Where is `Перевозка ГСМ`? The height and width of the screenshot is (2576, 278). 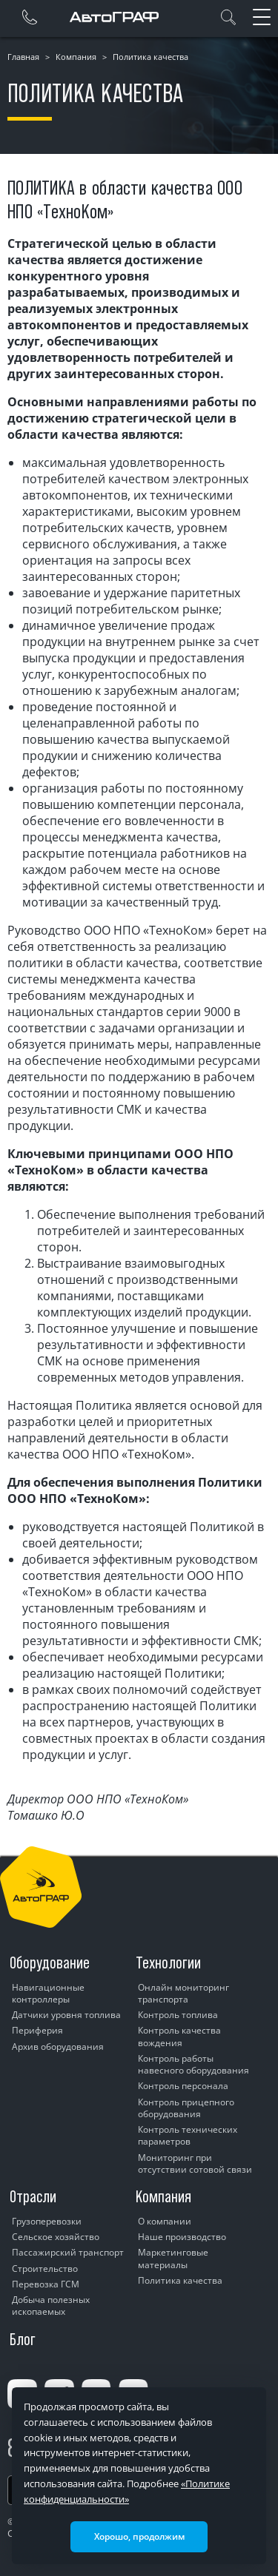
Перевозка ГСМ is located at coordinates (45, 2284).